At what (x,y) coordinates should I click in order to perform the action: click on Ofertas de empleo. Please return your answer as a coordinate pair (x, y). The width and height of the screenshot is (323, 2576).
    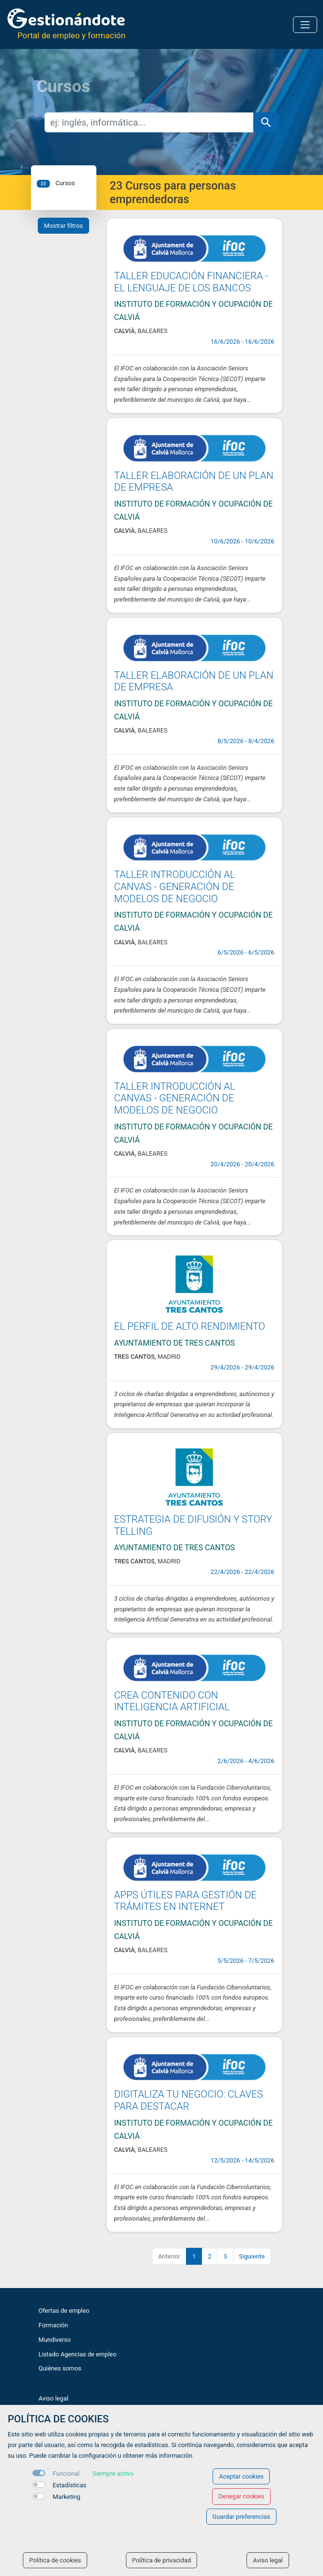
    Looking at the image, I should click on (64, 2310).